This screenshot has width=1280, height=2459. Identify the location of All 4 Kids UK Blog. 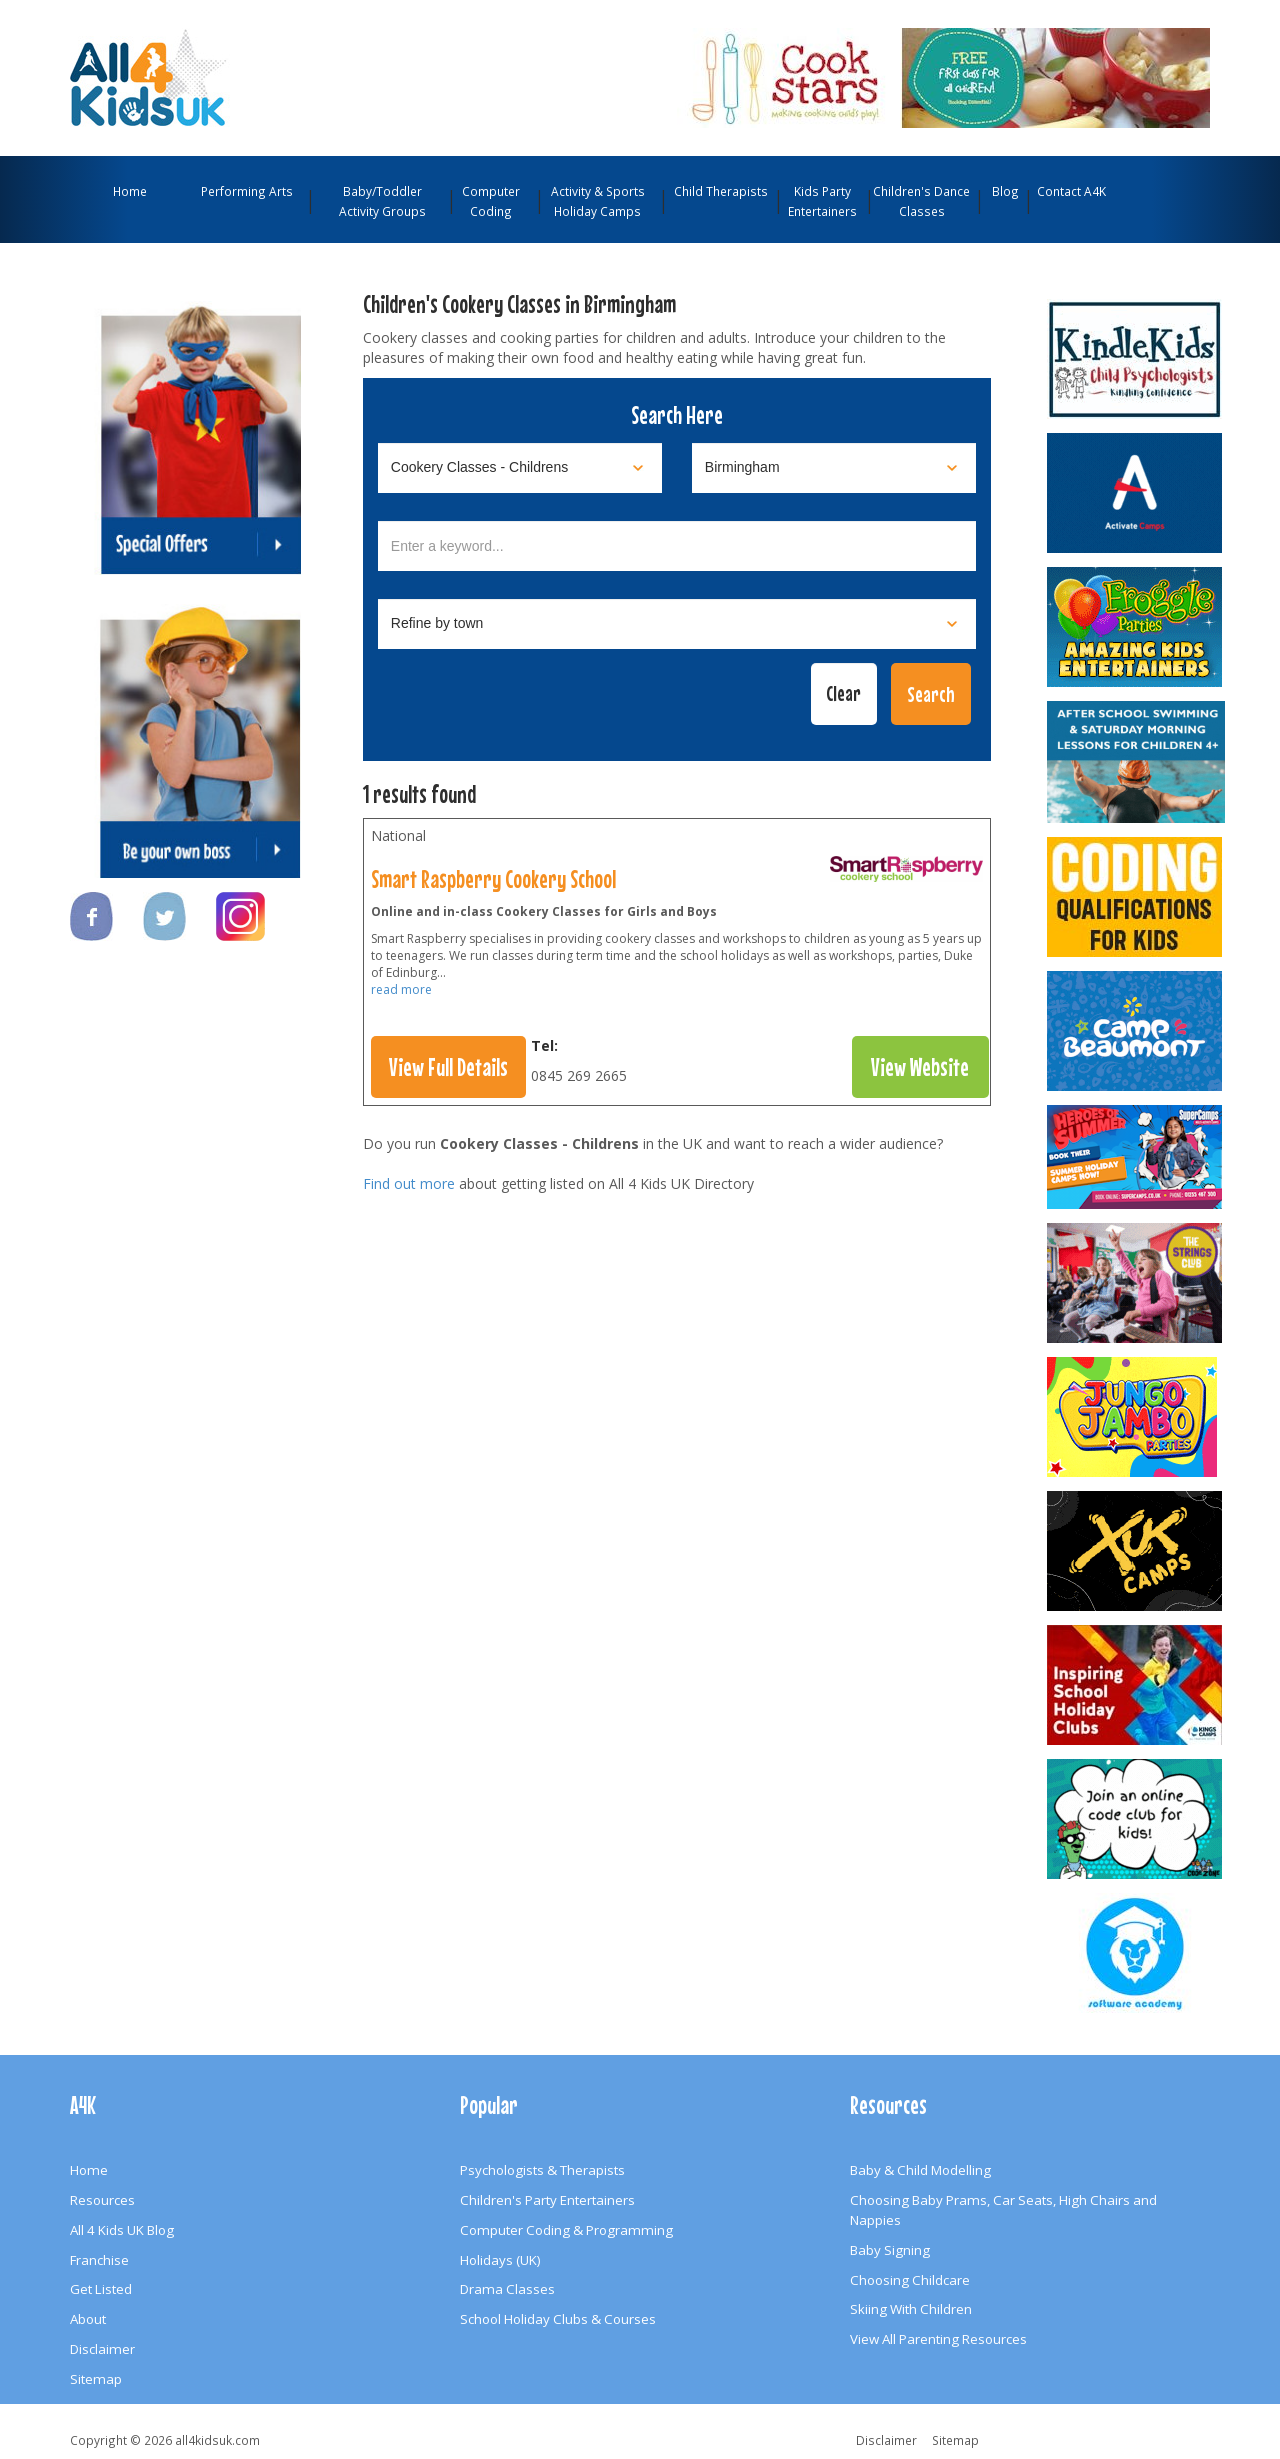
(122, 2230).